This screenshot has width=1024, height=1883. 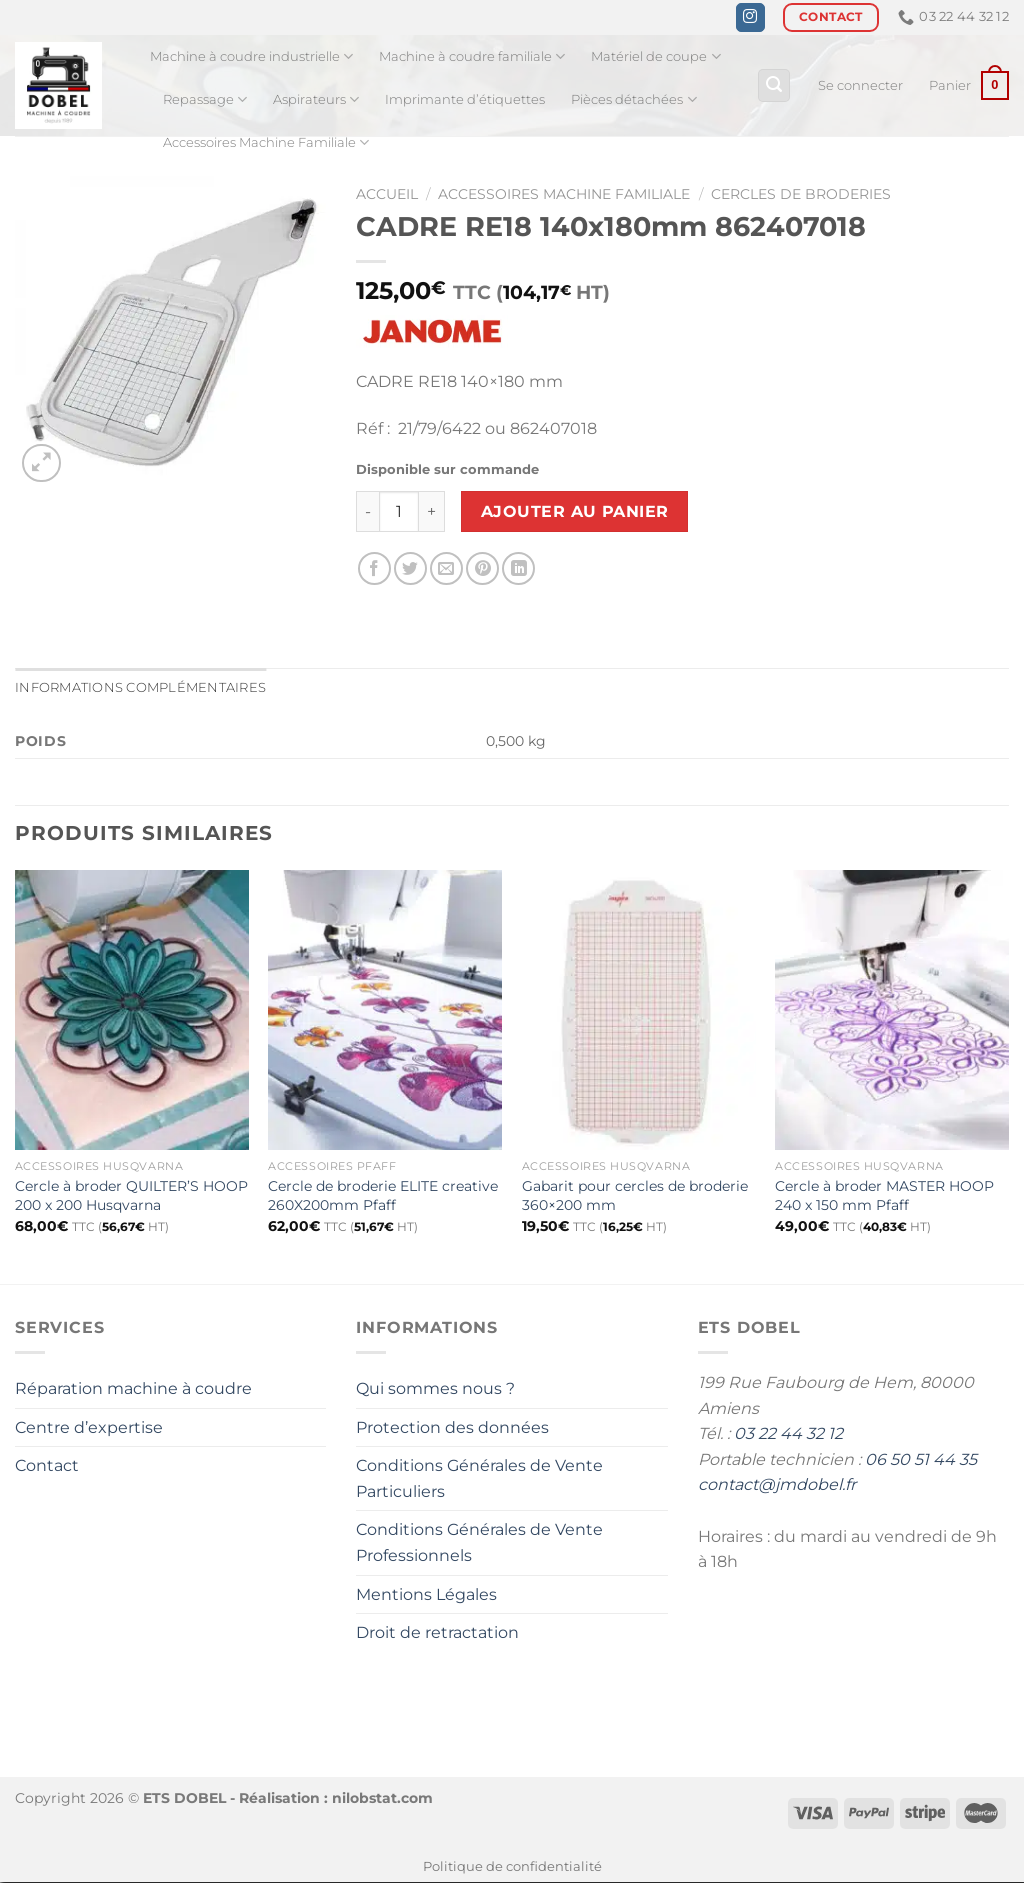 I want to click on [Cercle à broder QUILTER'S HOOP 200 x 200 Husqvarna], so click(x=132, y=1010).